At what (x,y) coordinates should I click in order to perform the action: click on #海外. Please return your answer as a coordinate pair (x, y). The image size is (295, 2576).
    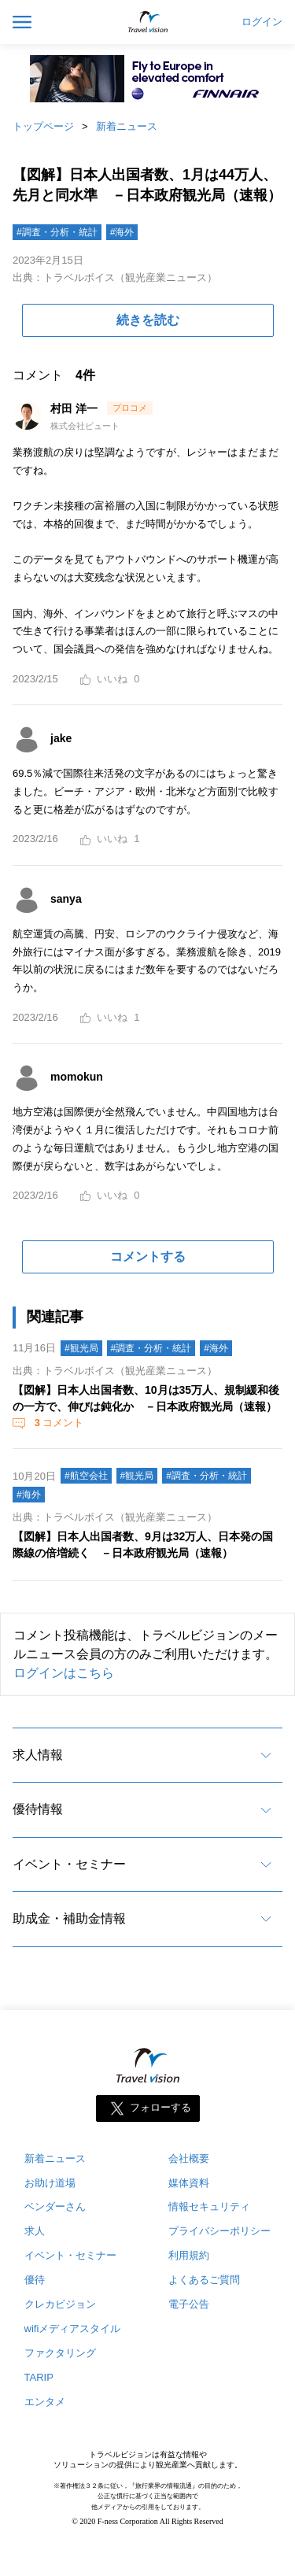
    Looking at the image, I should click on (122, 232).